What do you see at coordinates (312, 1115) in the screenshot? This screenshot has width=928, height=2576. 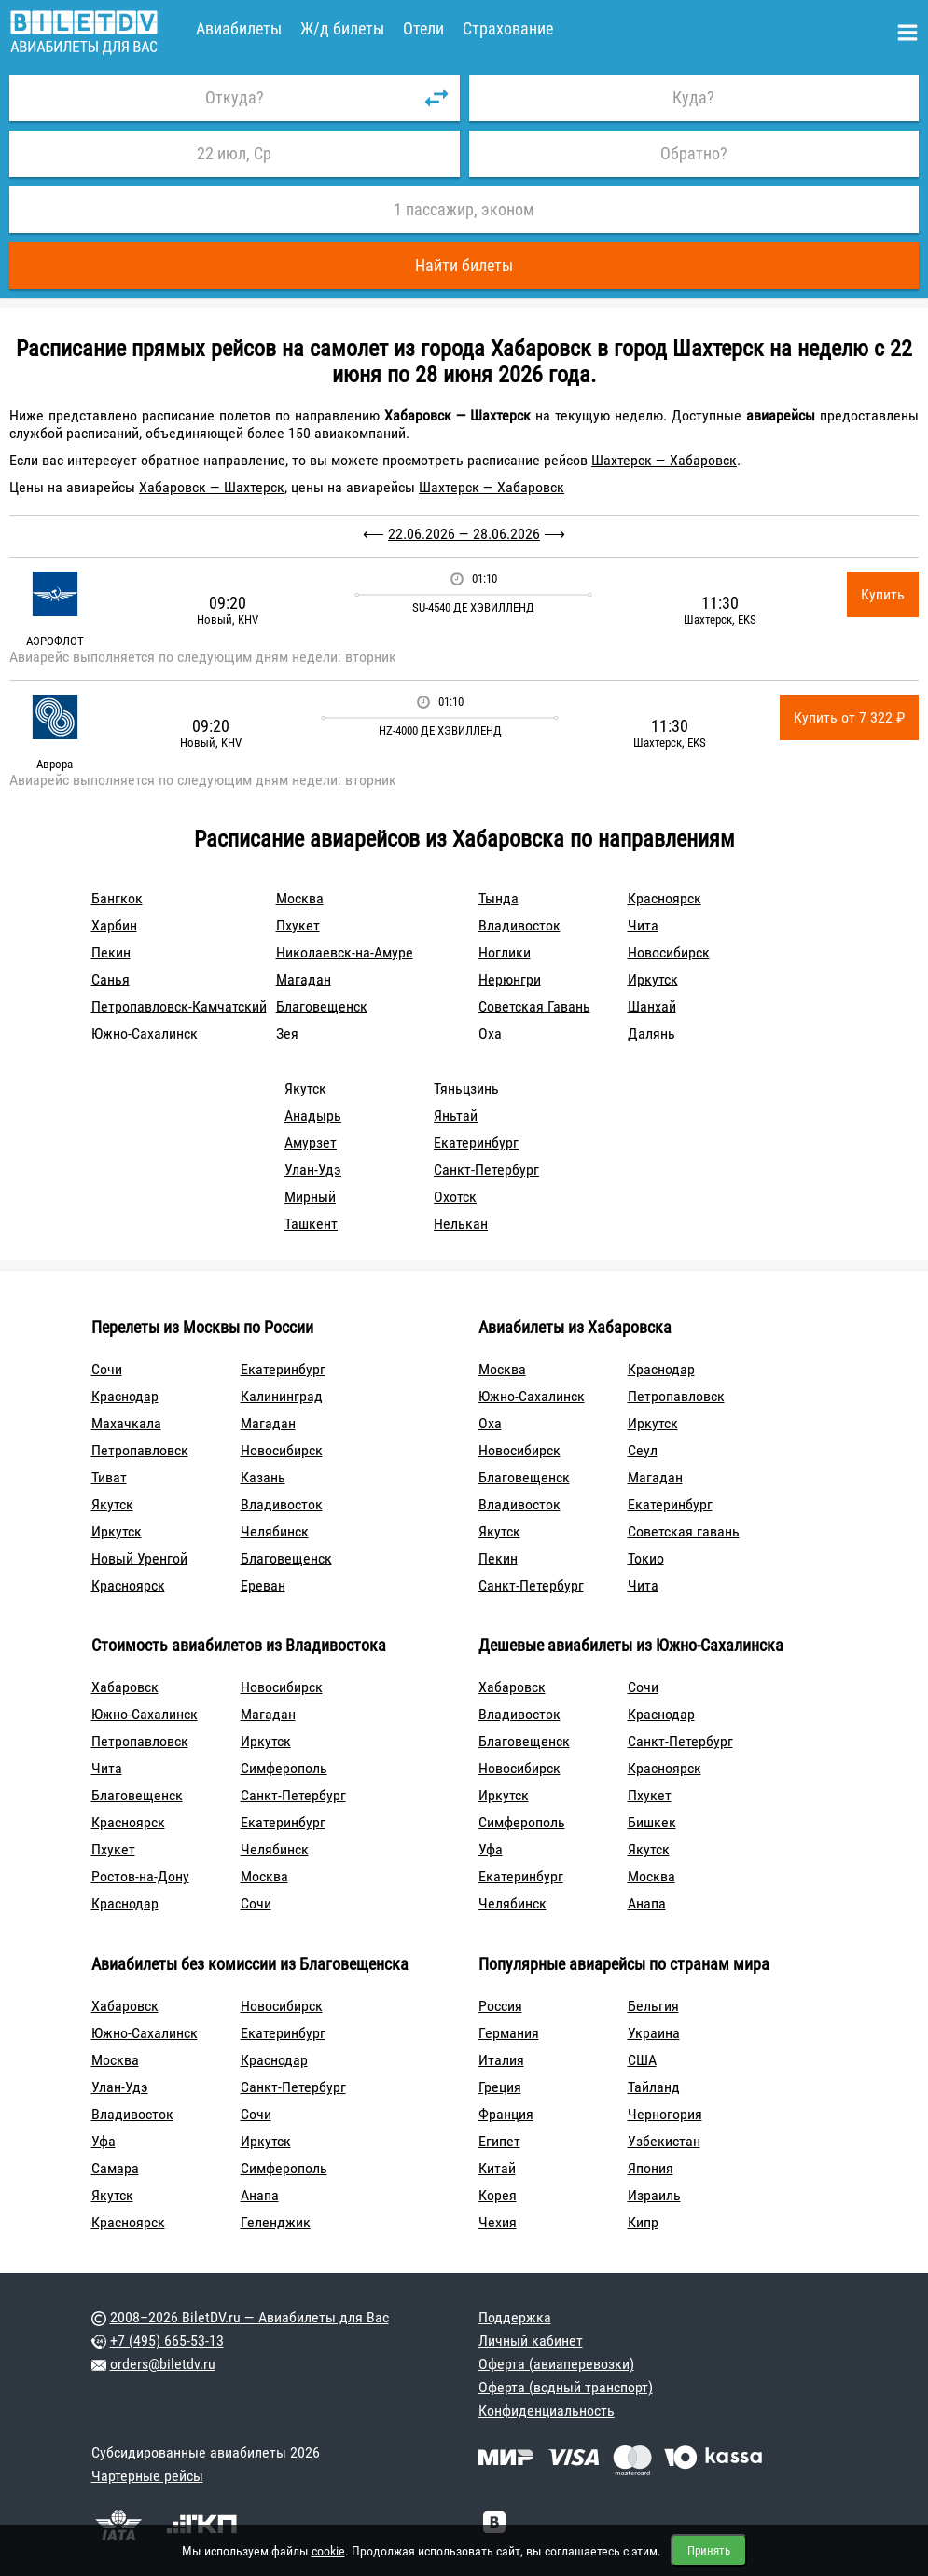 I see `Анадырь` at bounding box center [312, 1115].